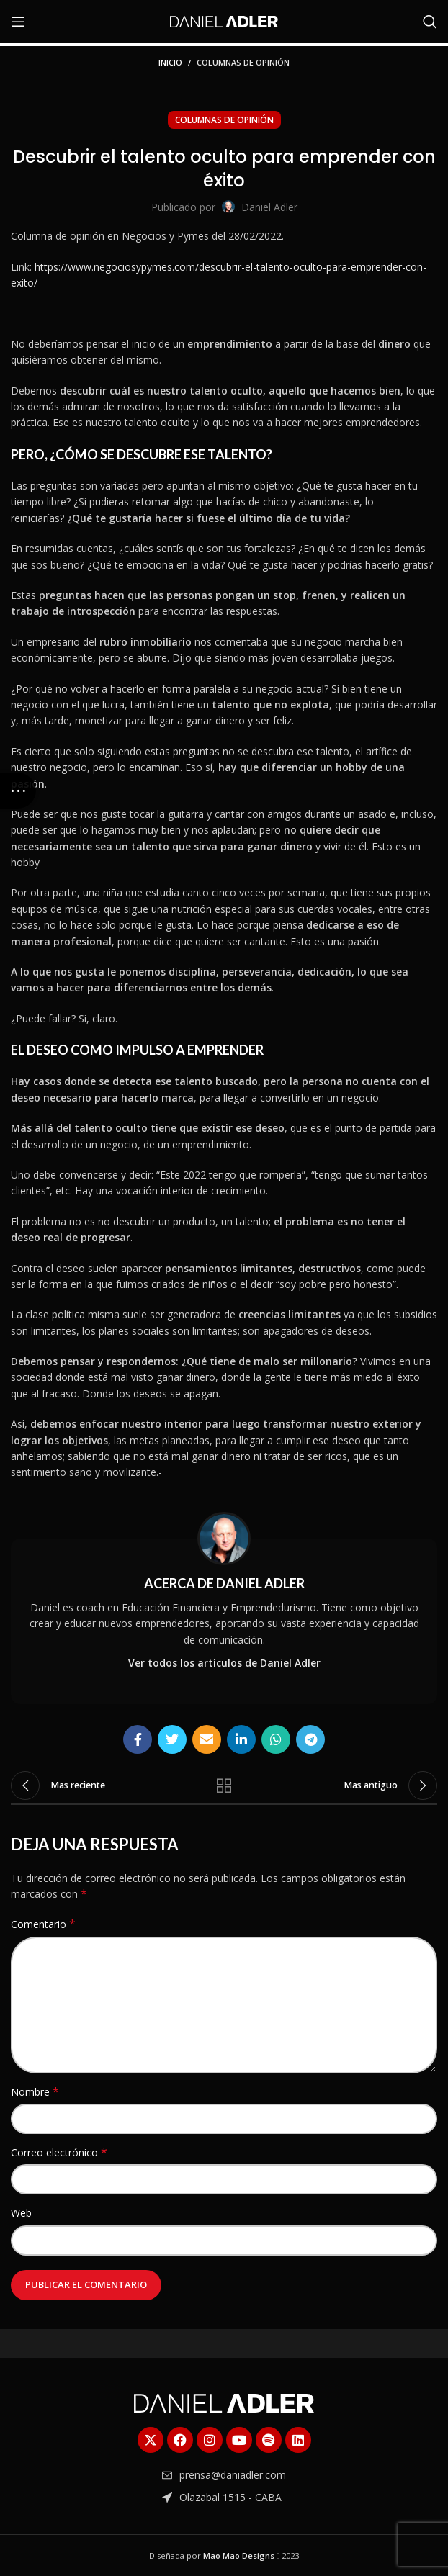 The width and height of the screenshot is (448, 2576). What do you see at coordinates (172, 1739) in the screenshot?
I see `[Enlace social Twitter]` at bounding box center [172, 1739].